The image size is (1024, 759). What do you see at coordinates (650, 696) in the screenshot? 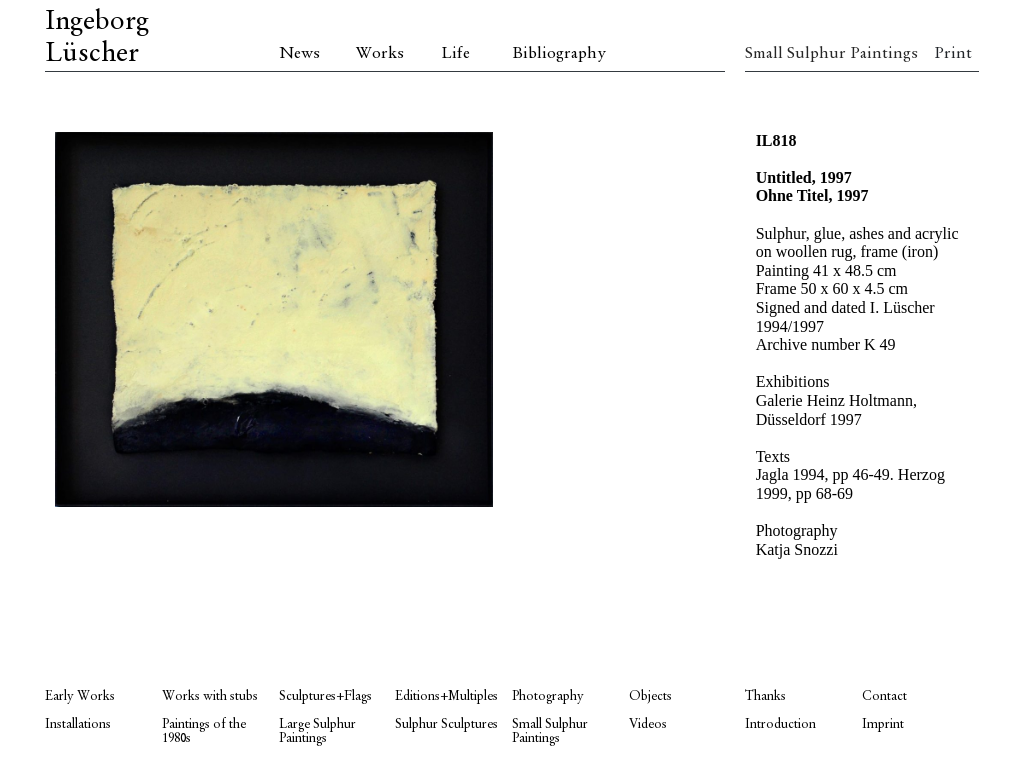
I see `Objects` at bounding box center [650, 696].